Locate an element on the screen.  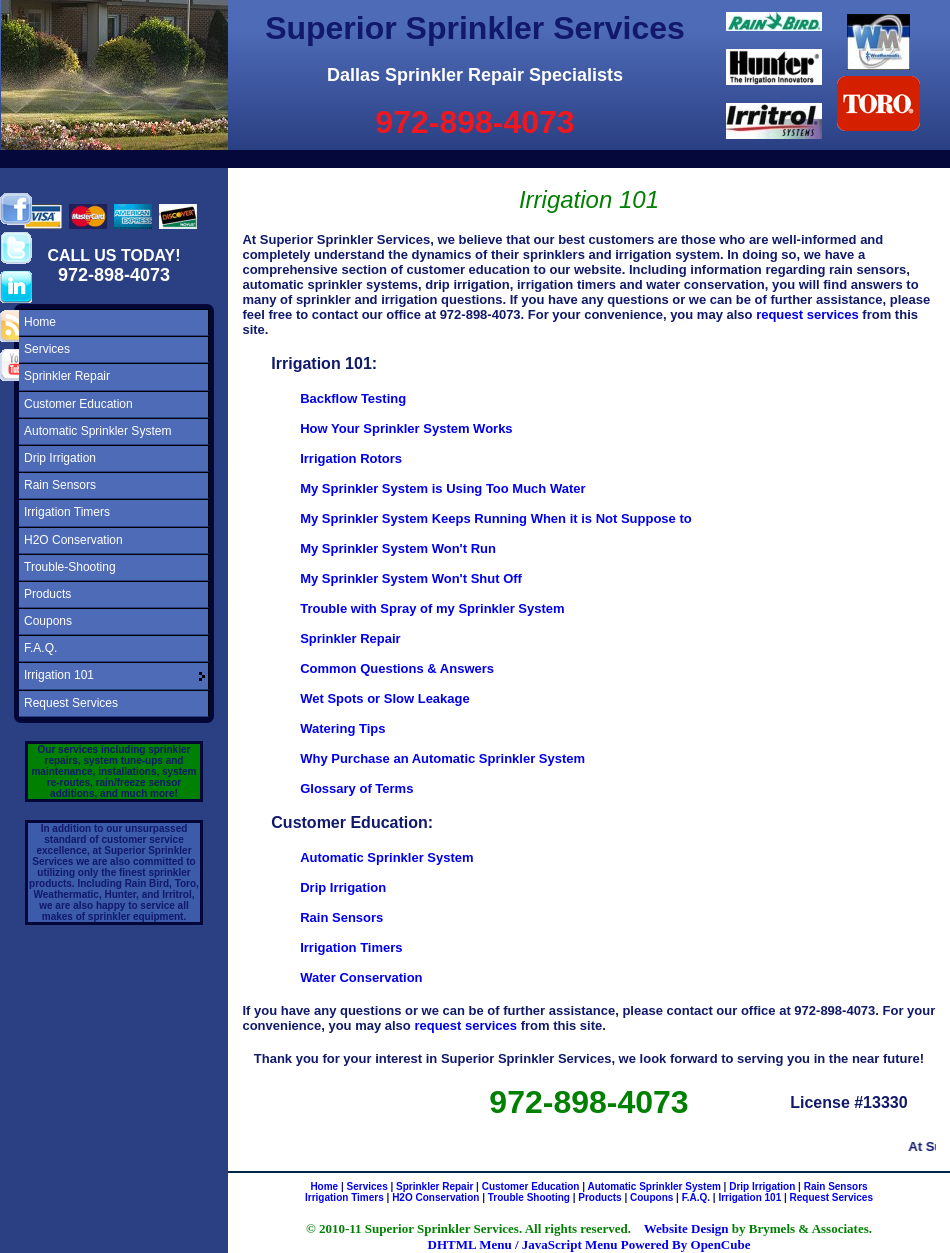
My Sprinkler System Won't Shut Off is located at coordinates (411, 578).